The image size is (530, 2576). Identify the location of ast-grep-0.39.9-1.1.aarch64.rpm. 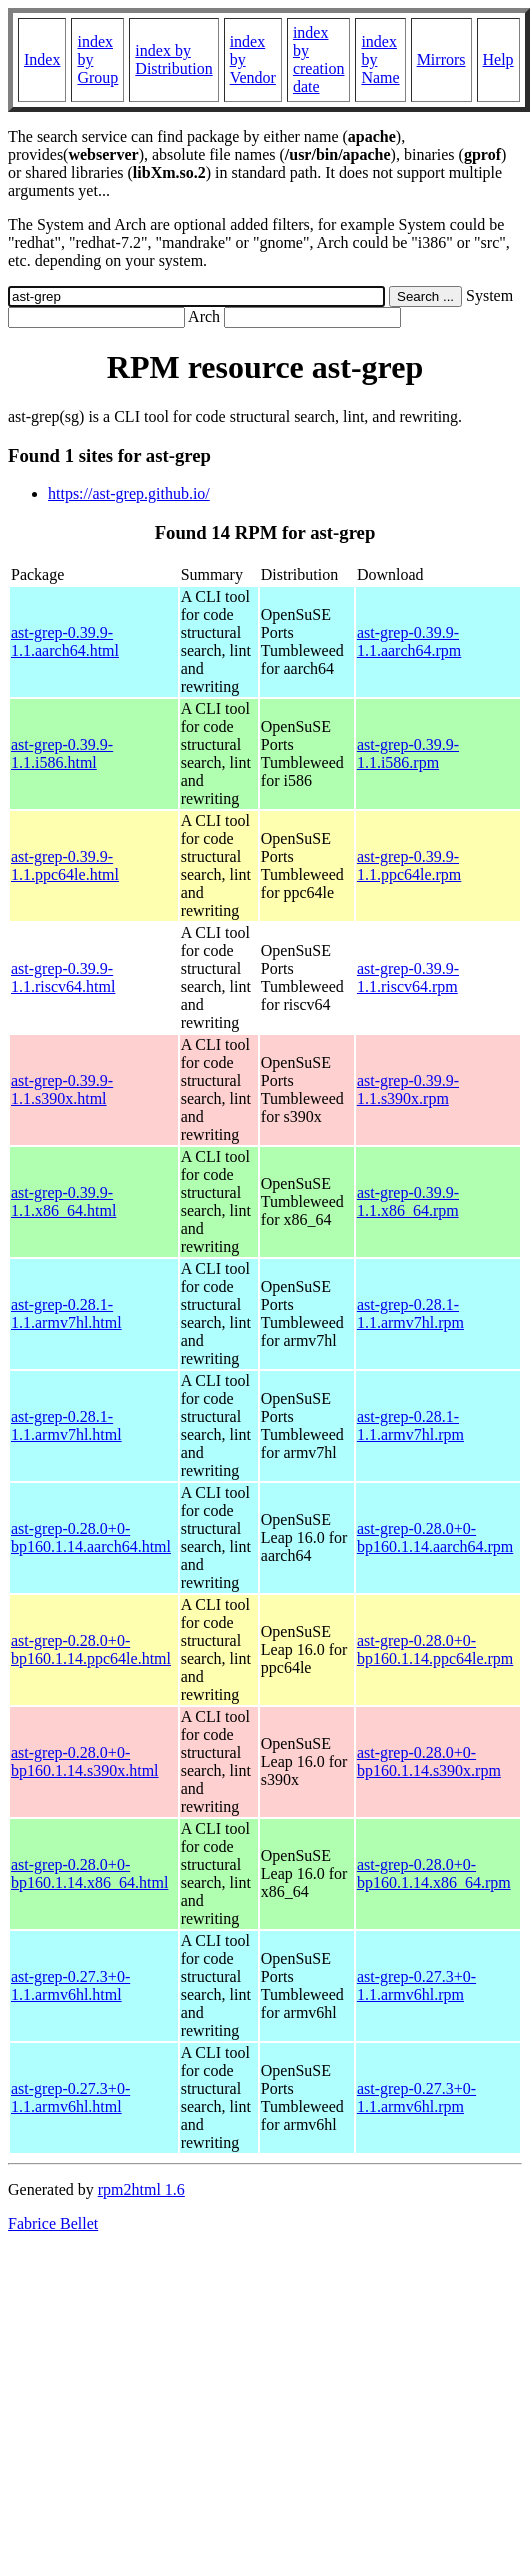
(409, 641).